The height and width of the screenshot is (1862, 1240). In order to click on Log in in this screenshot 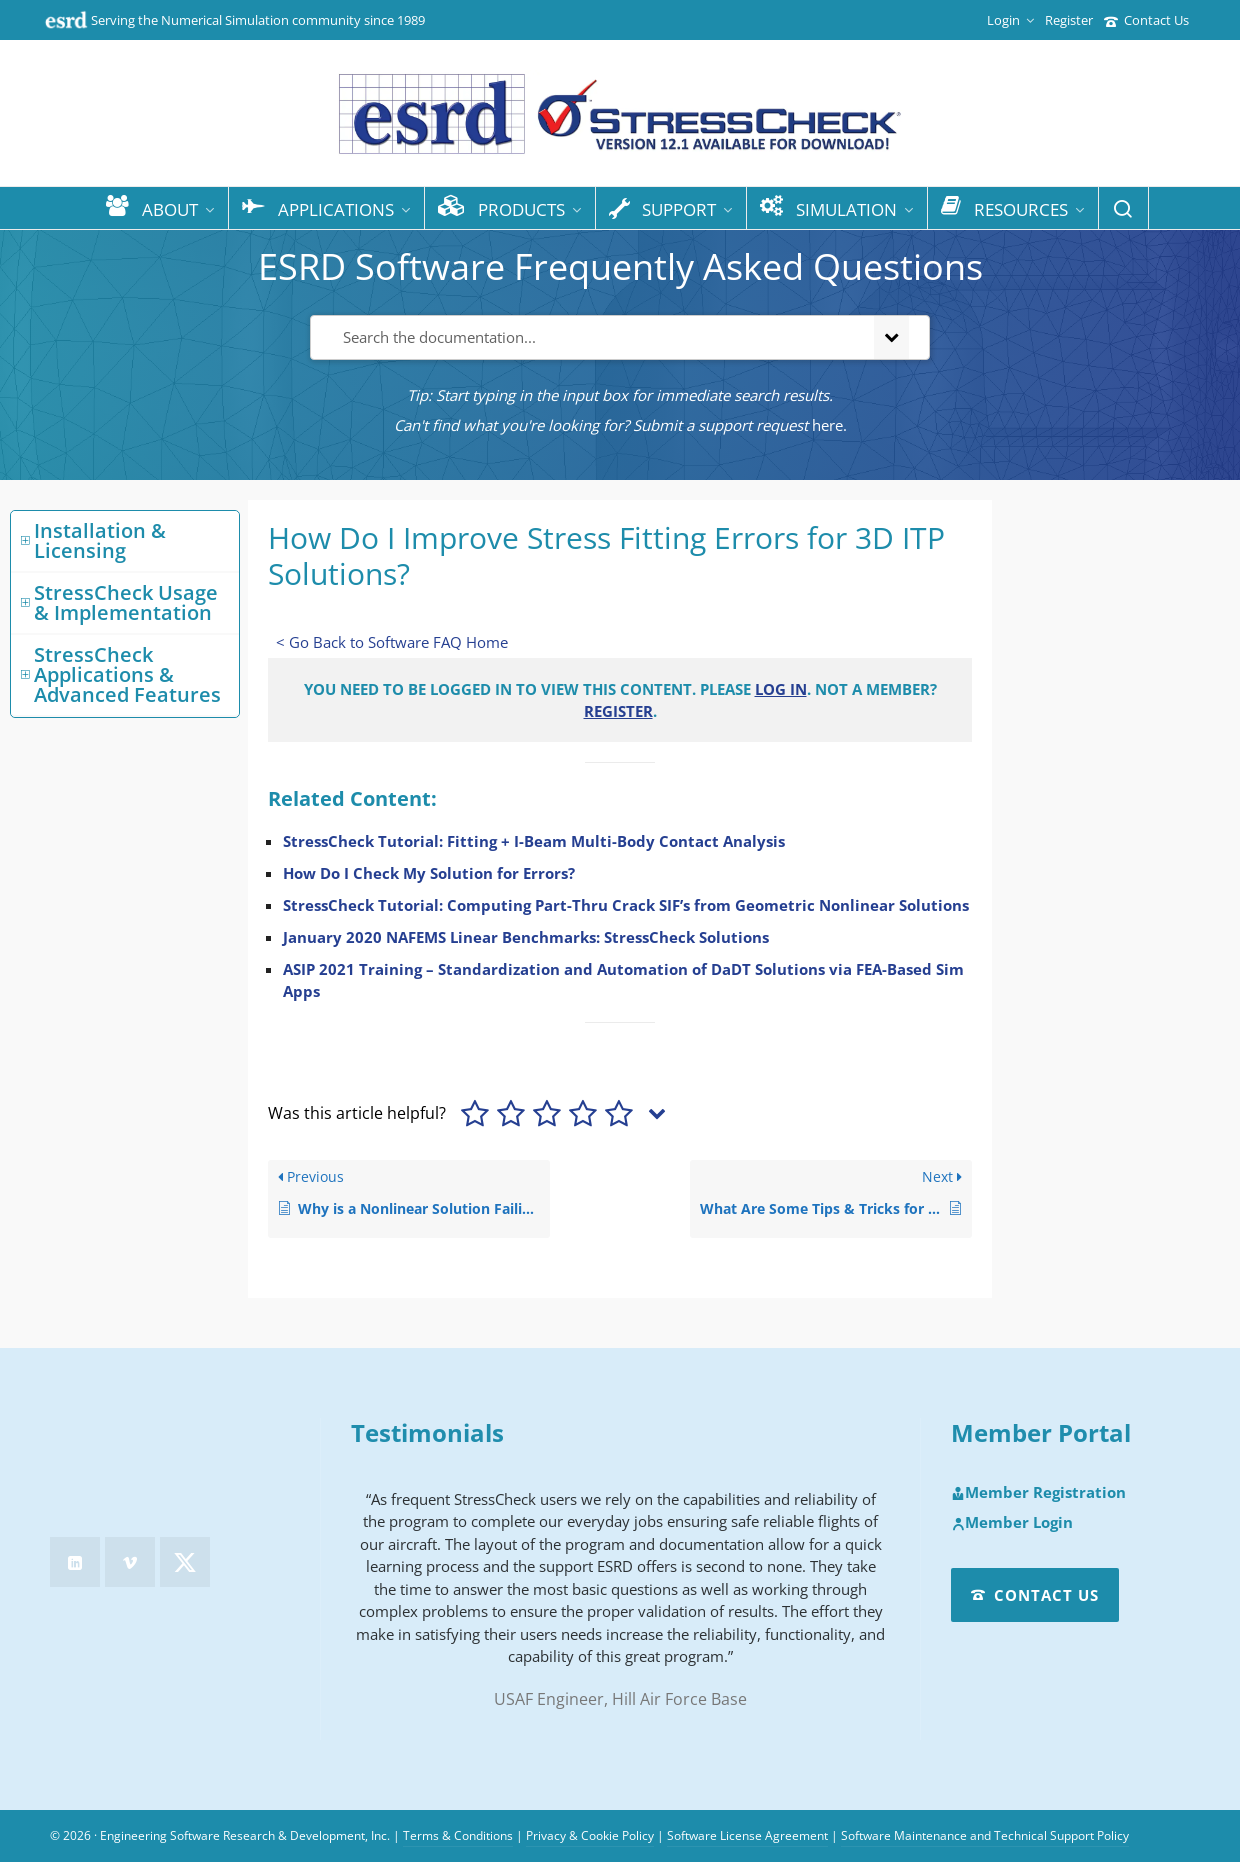, I will do `click(781, 689)`.